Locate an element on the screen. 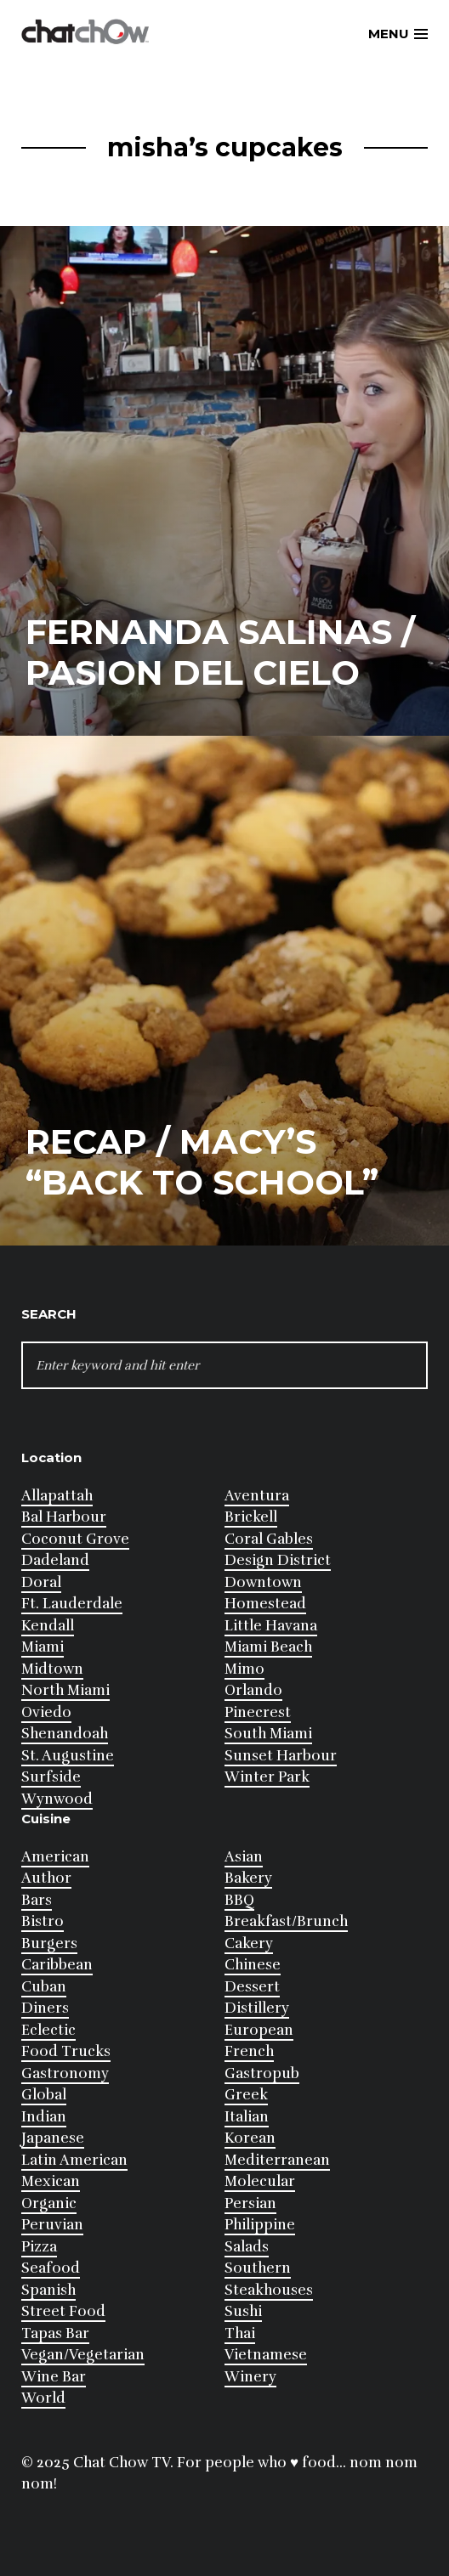 Image resolution: width=449 pixels, height=2576 pixels. Street Food is located at coordinates (63, 2311).